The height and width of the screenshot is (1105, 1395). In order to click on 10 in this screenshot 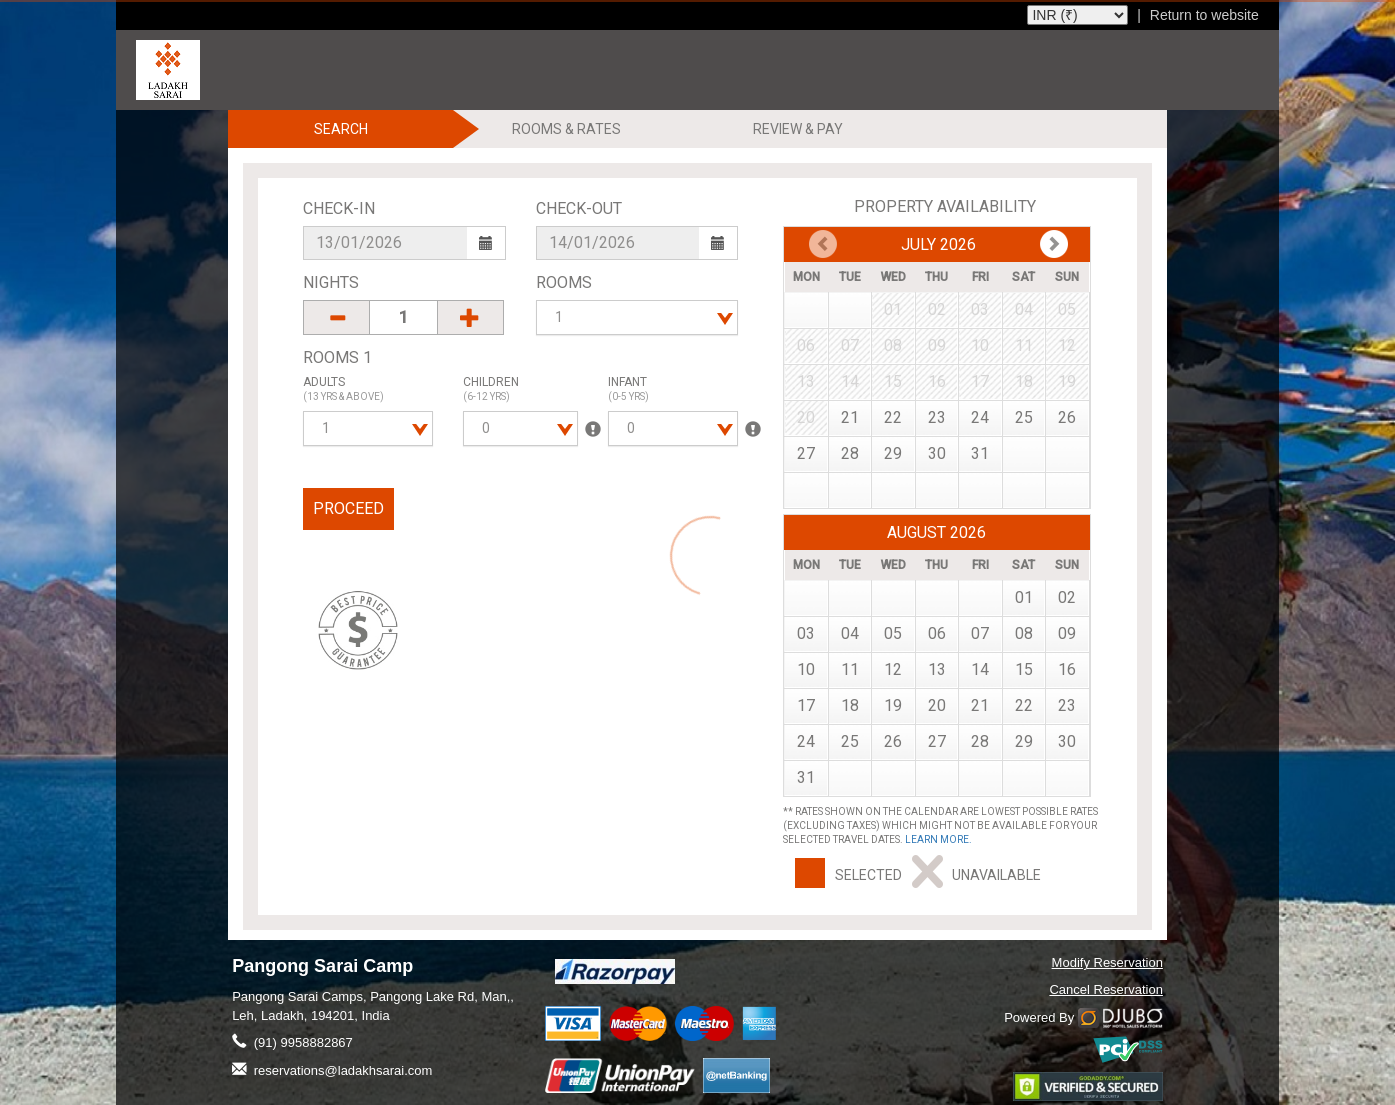, I will do `click(806, 669)`.